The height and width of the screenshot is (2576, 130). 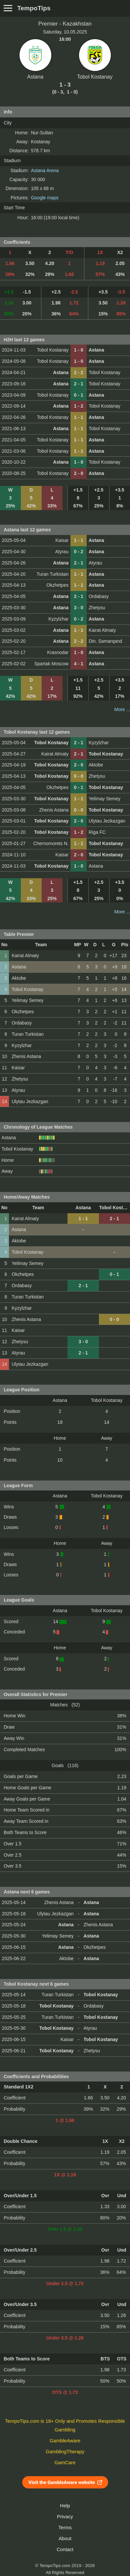 What do you see at coordinates (65, 2516) in the screenshot?
I see `Privacy` at bounding box center [65, 2516].